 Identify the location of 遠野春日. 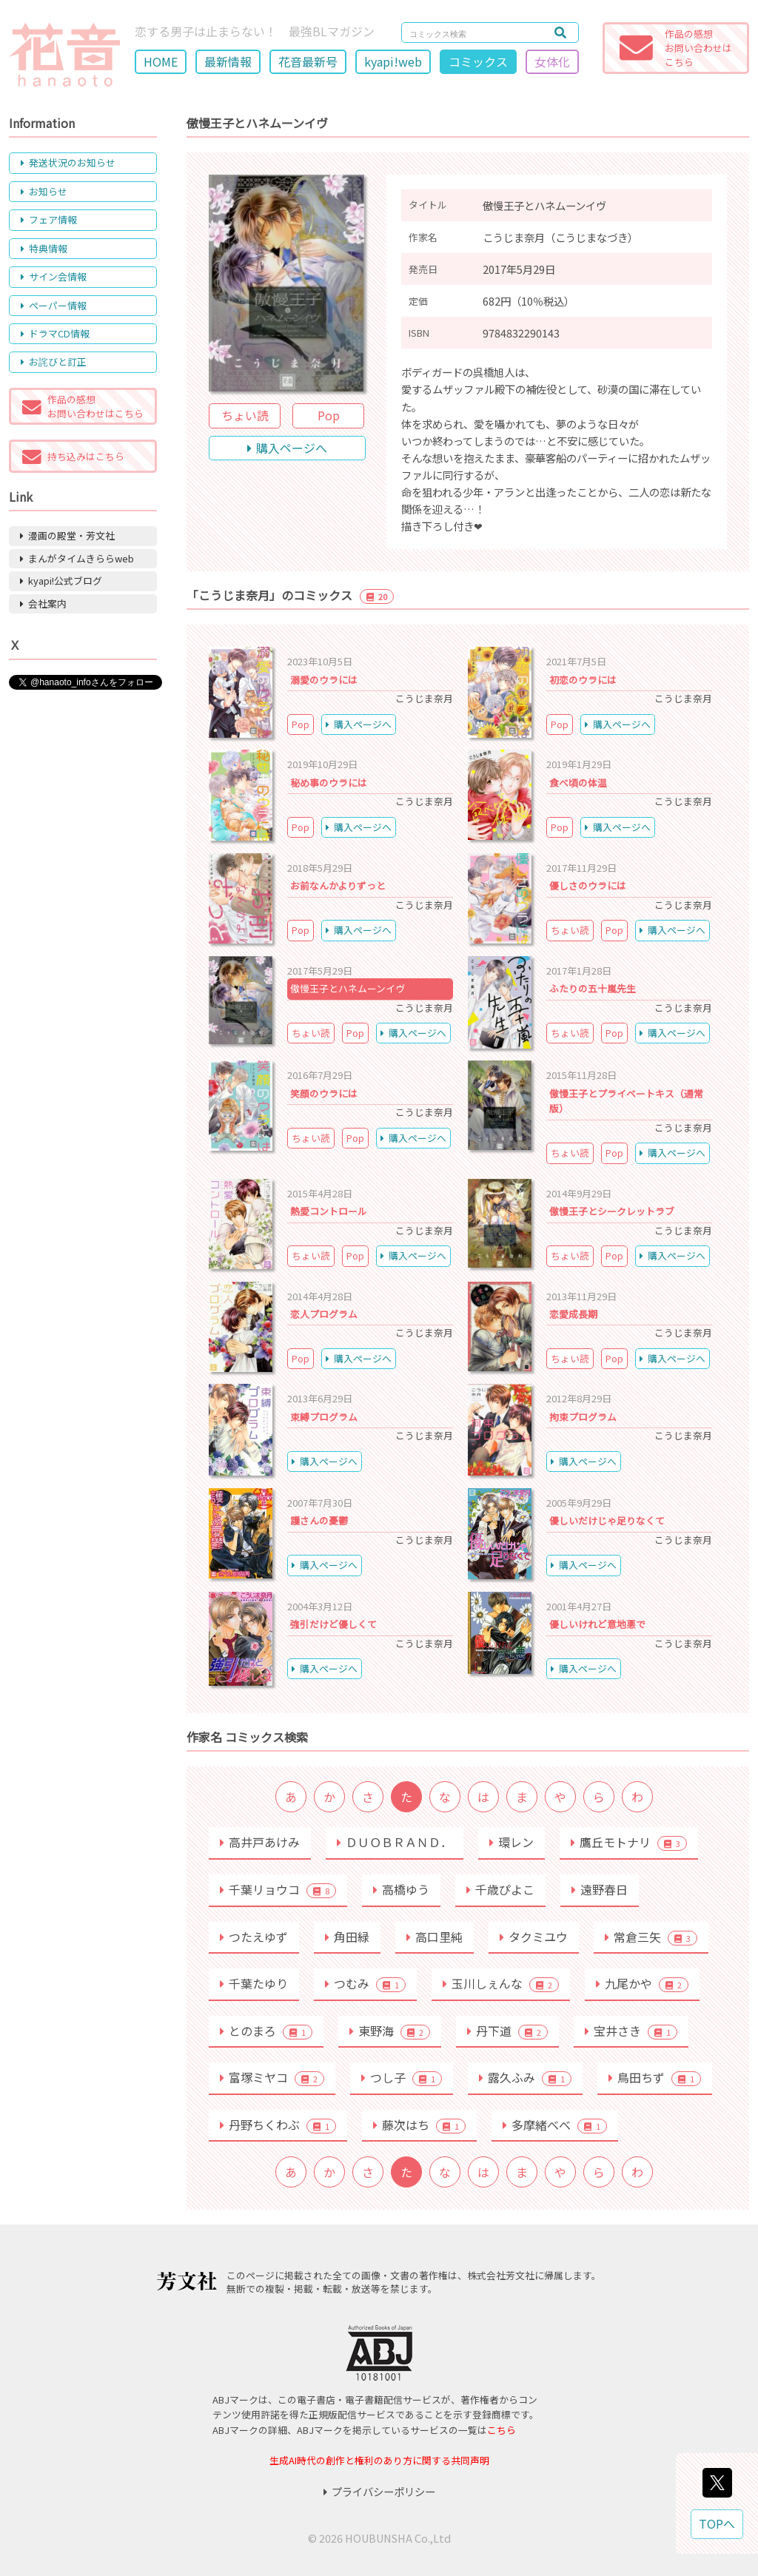
(599, 1889).